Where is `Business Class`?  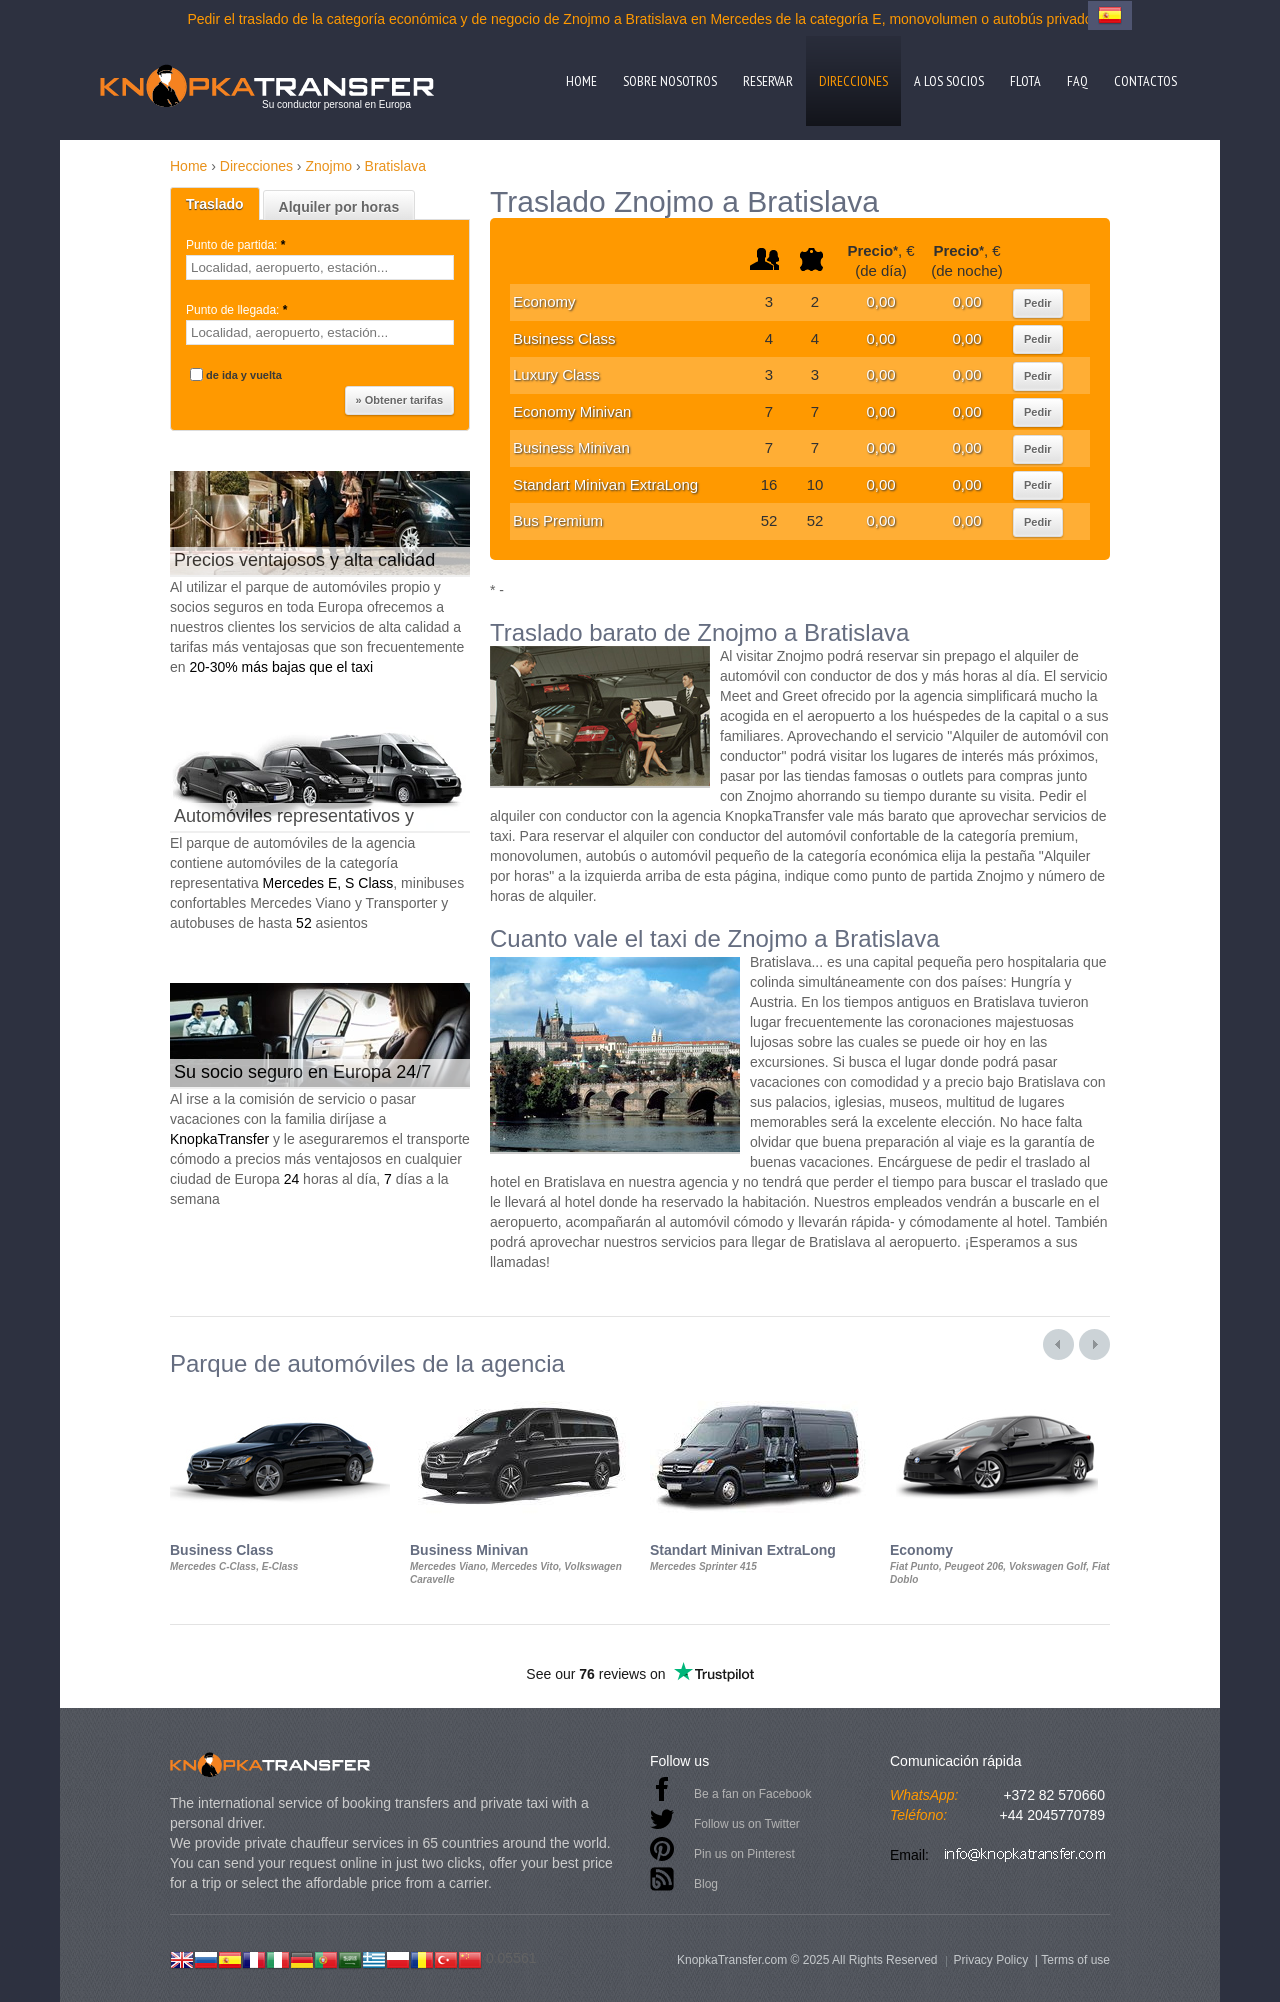 Business Class is located at coordinates (564, 338).